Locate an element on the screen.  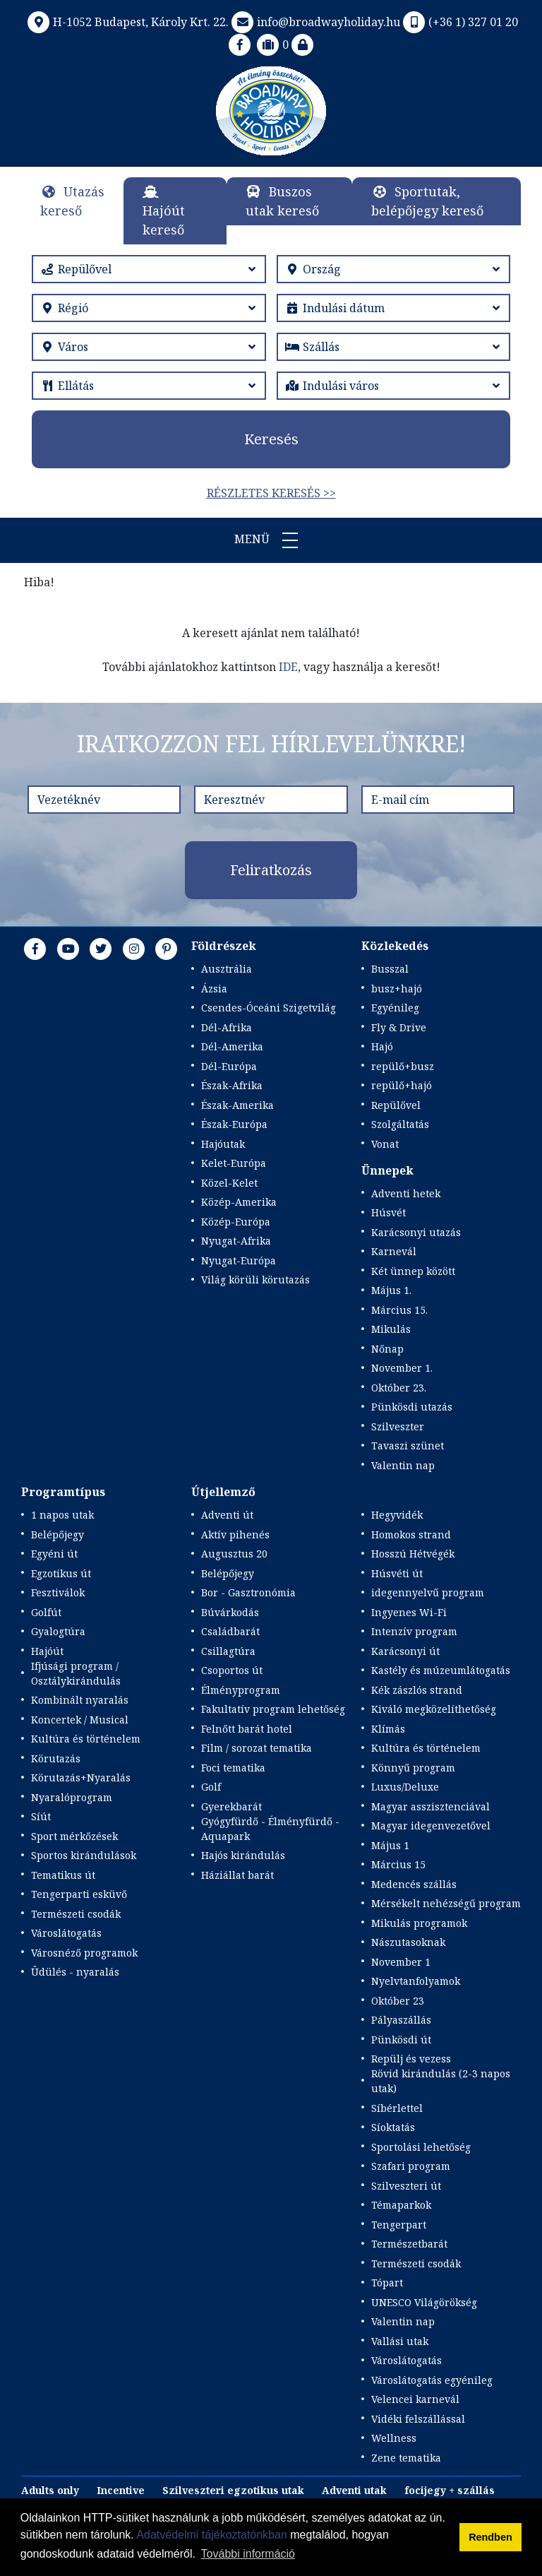
Szolgáltatás is located at coordinates (400, 1124).